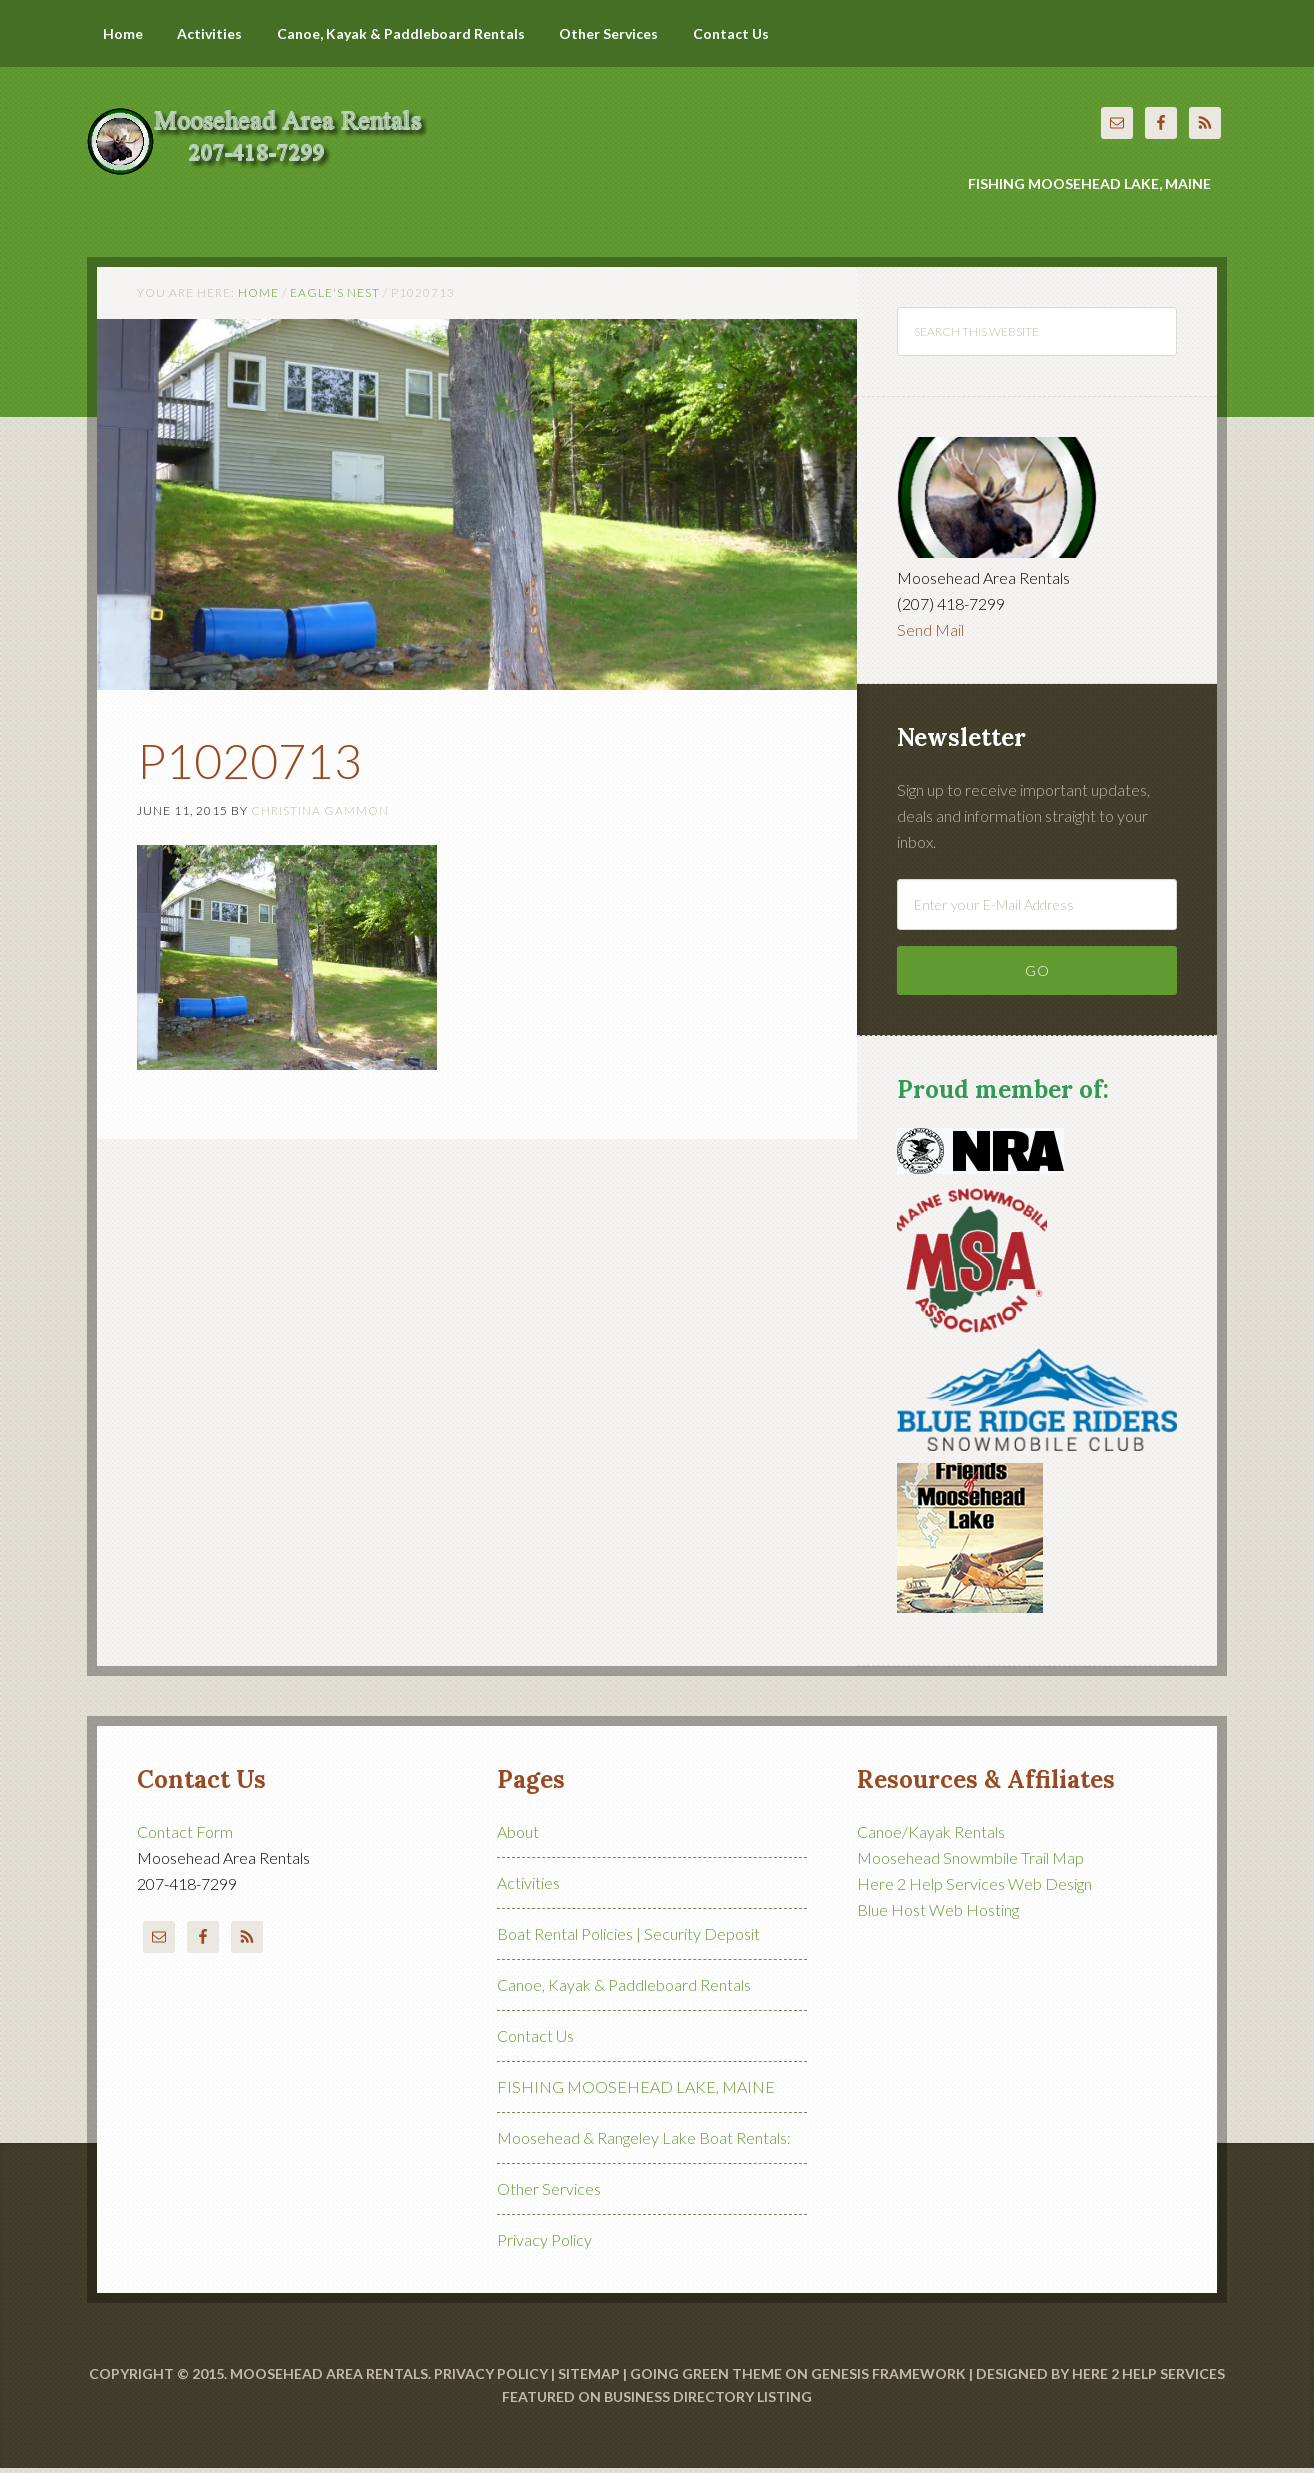  What do you see at coordinates (970, 1862) in the screenshot?
I see `Moosehead Snowmbile Trail Map` at bounding box center [970, 1862].